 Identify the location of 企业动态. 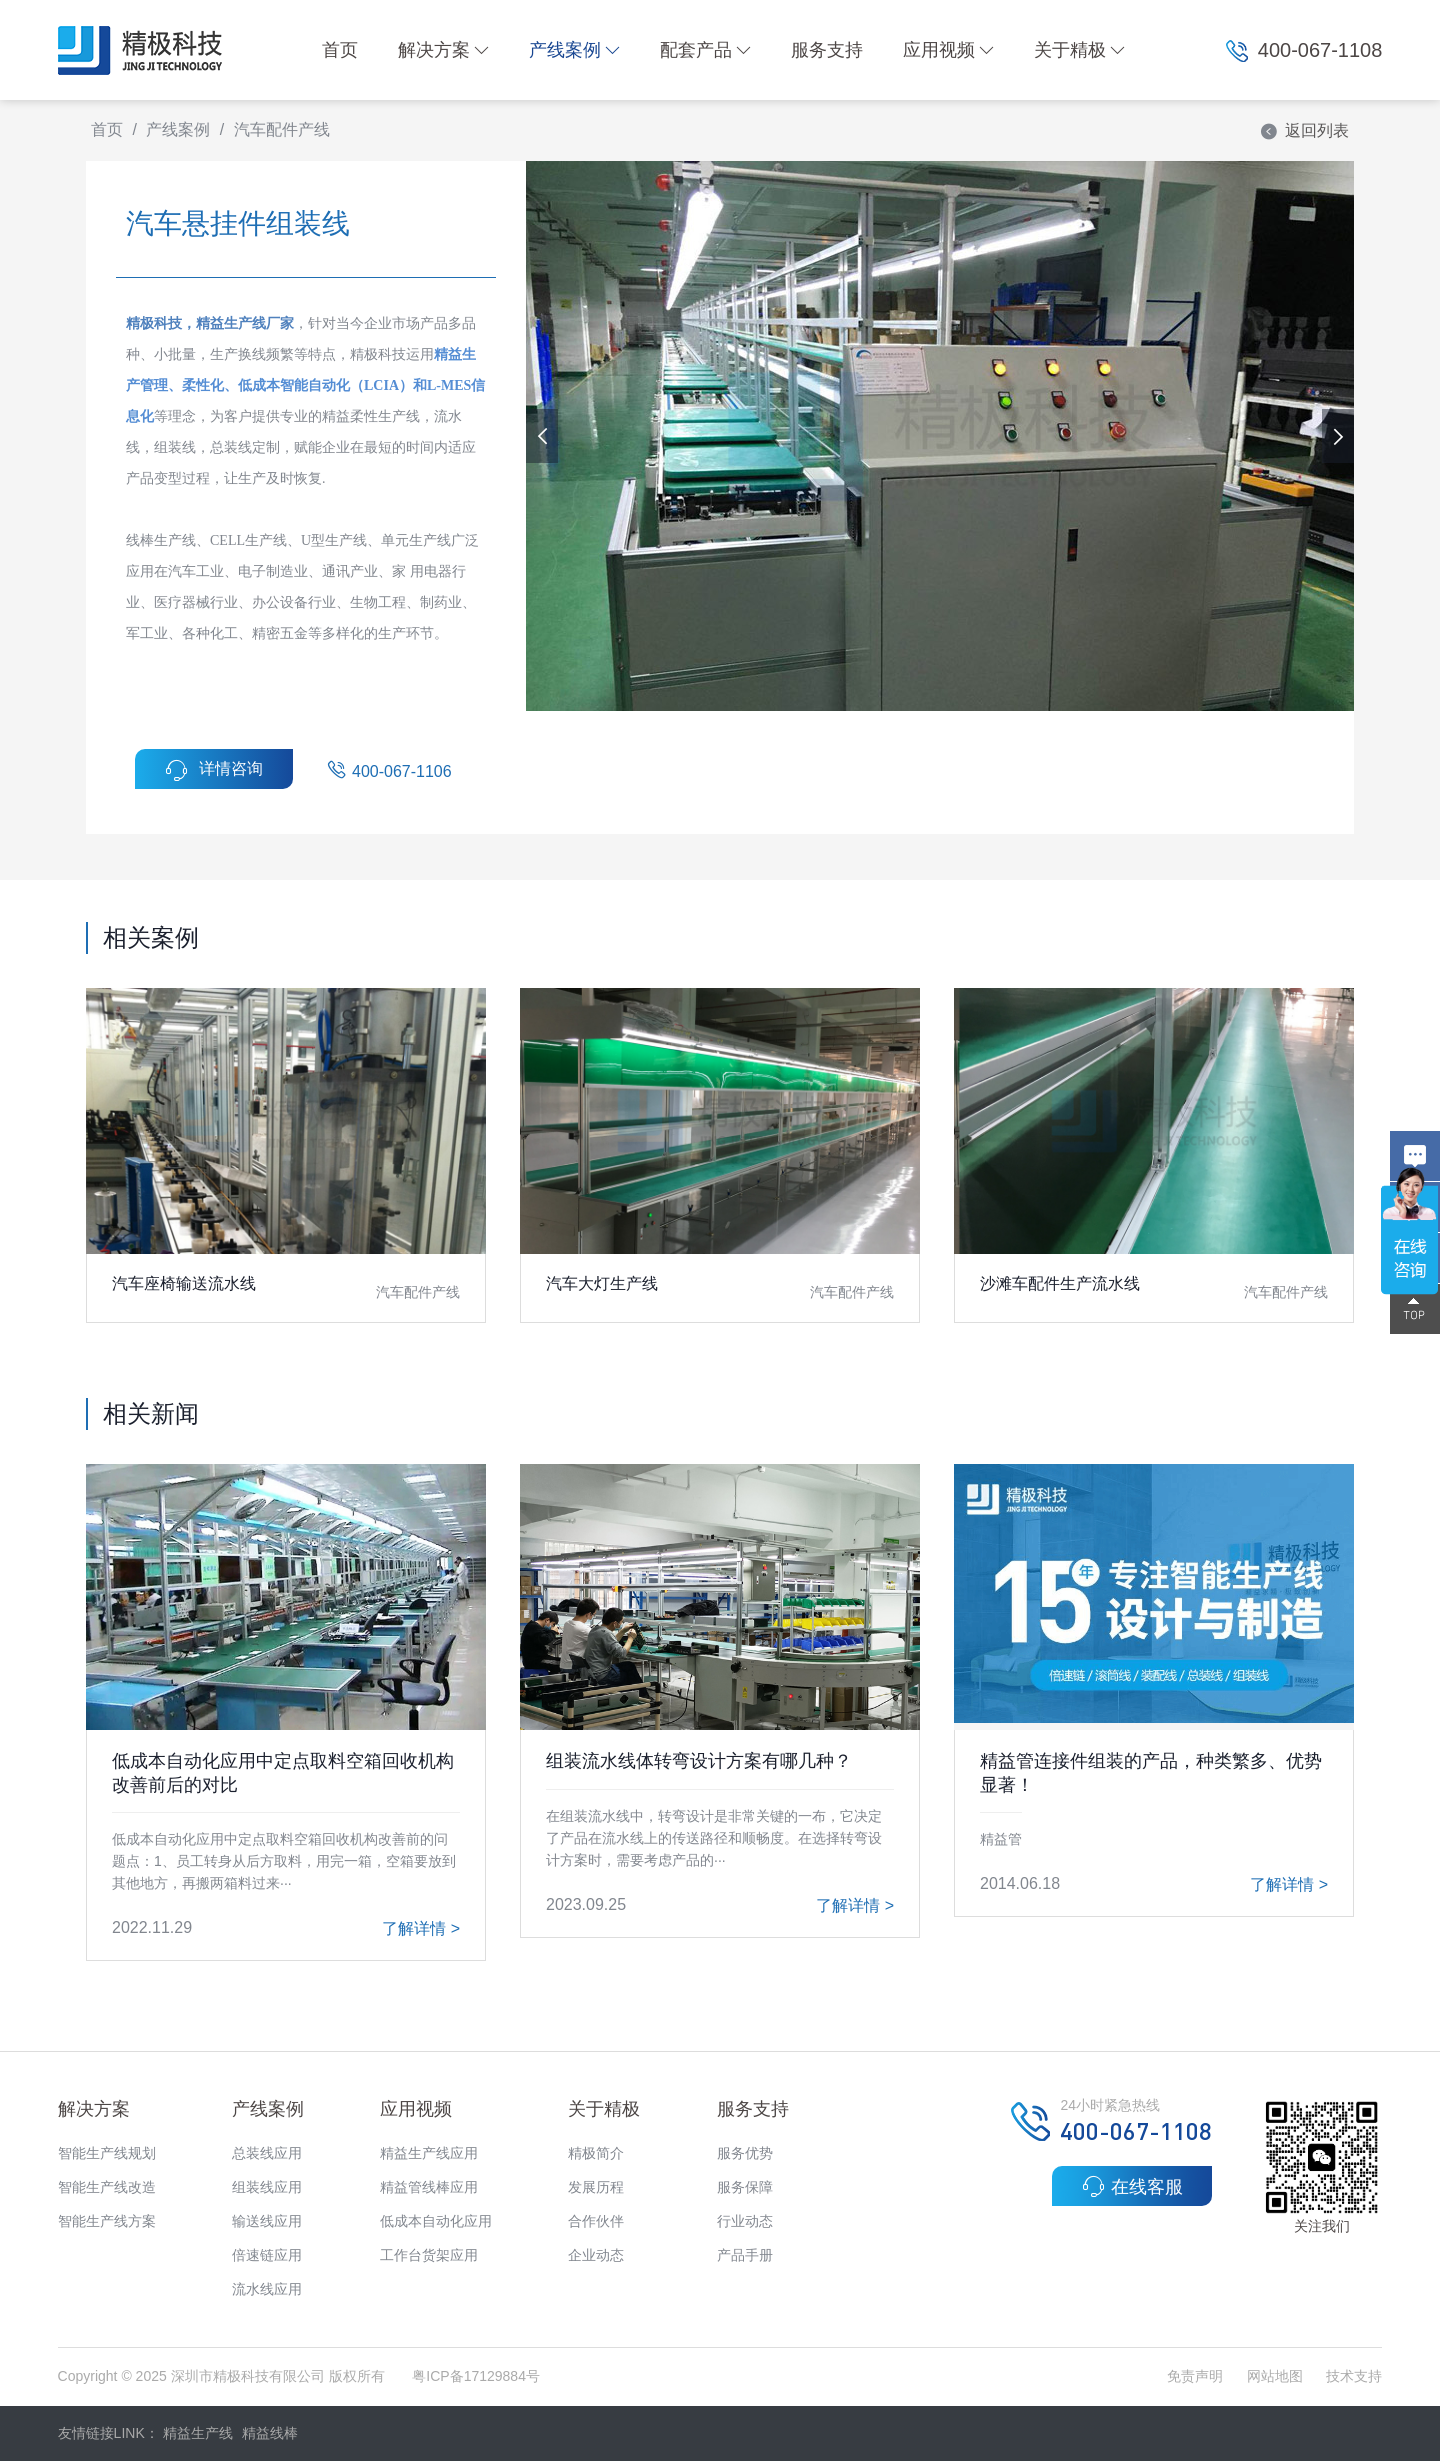
(596, 2255).